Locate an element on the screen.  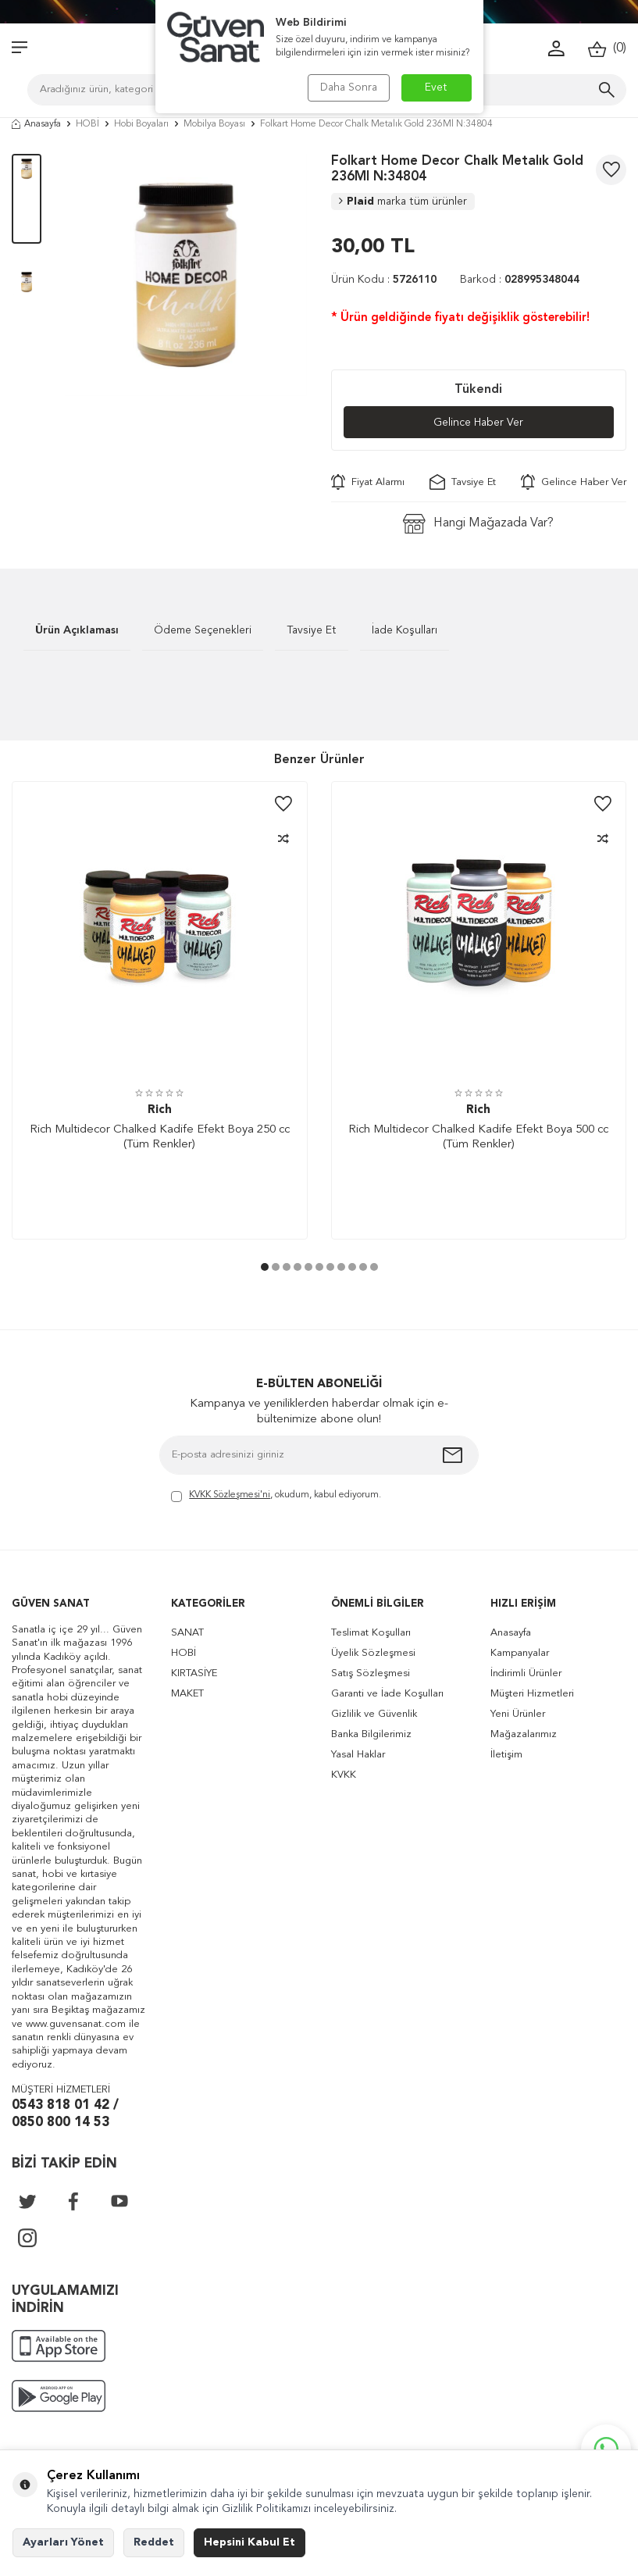
() is located at coordinates (607, 49).